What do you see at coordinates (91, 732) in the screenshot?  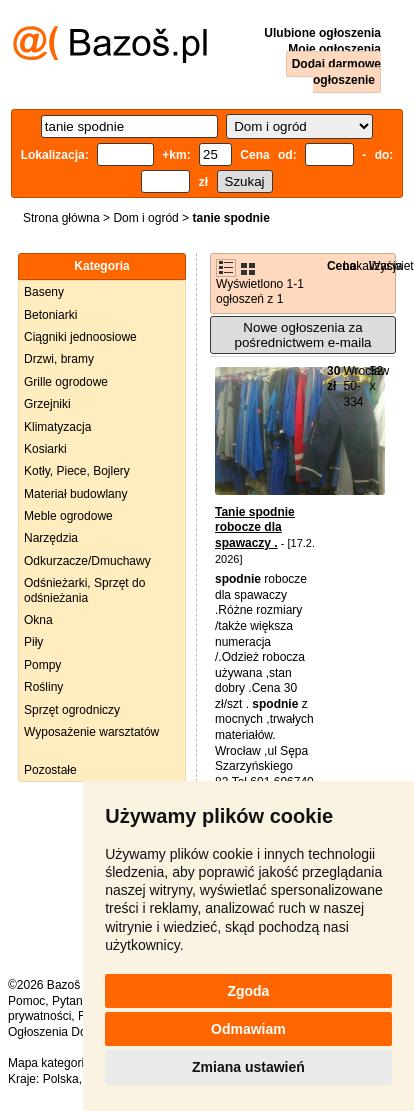 I see `Wyposażenie warsztatów` at bounding box center [91, 732].